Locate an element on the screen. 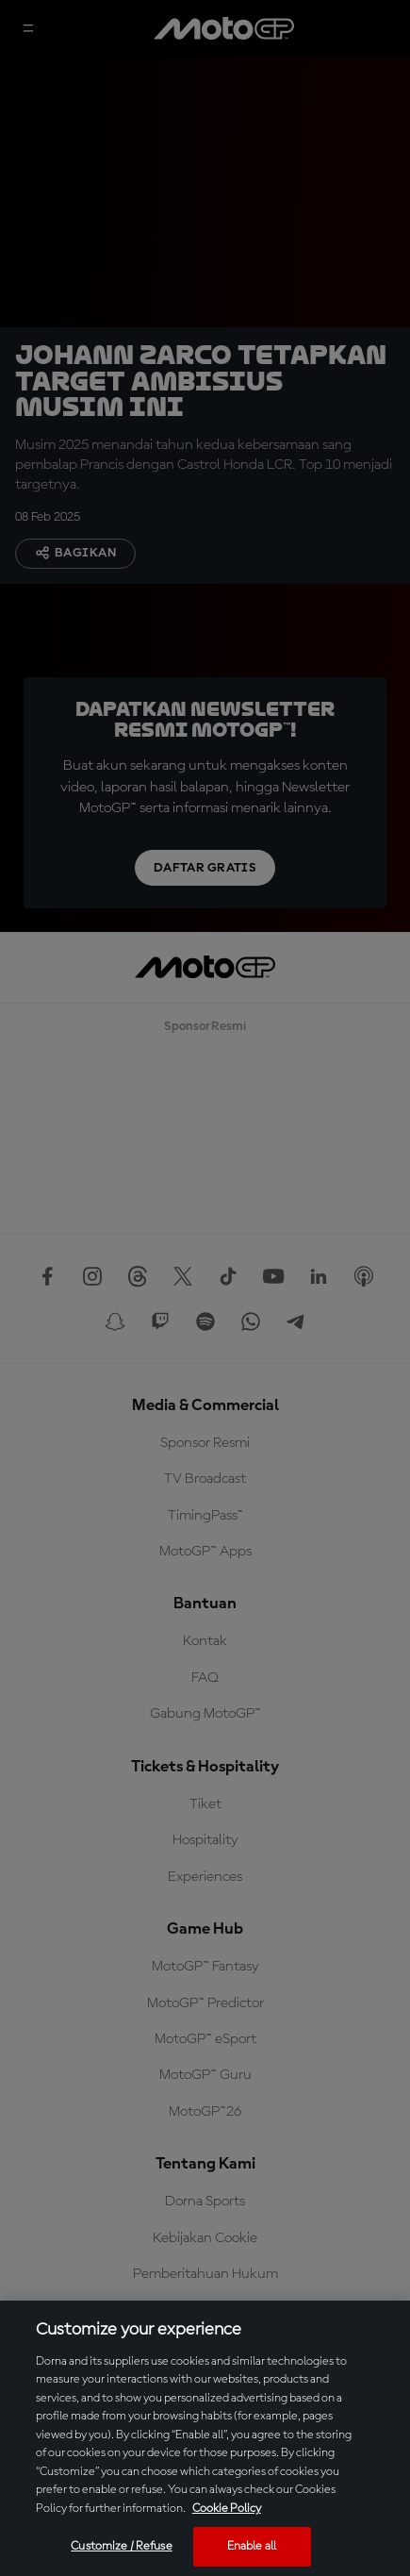 This screenshot has height=2576, width=410. Cookie Policy [More information about your privacy, opens in a new tab] is located at coordinates (226, 2508).